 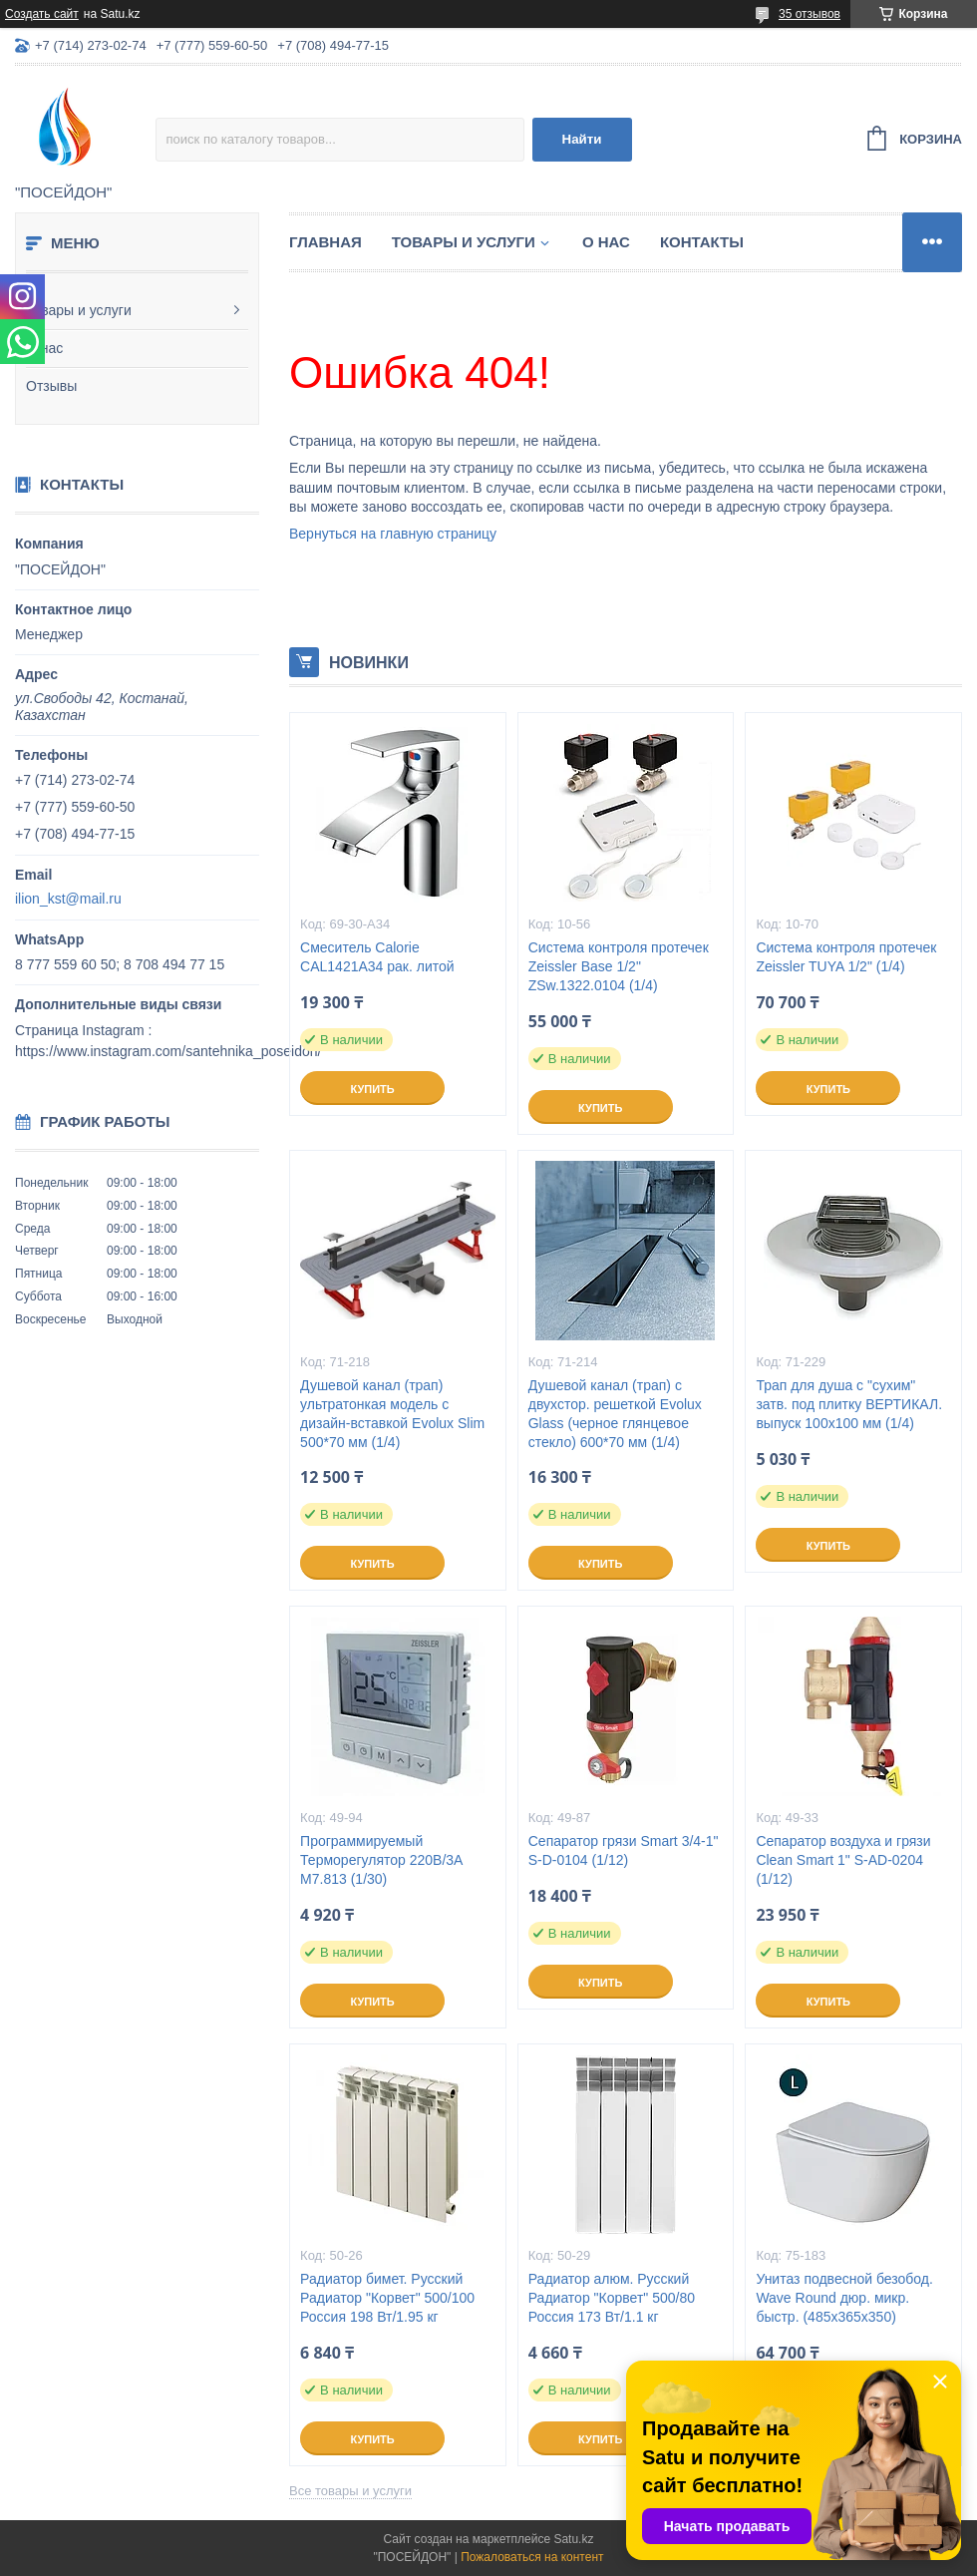 What do you see at coordinates (623, 1850) in the screenshot?
I see `Сепаратор грязи Smart 3/4-1" S-D-0104 (1/12)` at bounding box center [623, 1850].